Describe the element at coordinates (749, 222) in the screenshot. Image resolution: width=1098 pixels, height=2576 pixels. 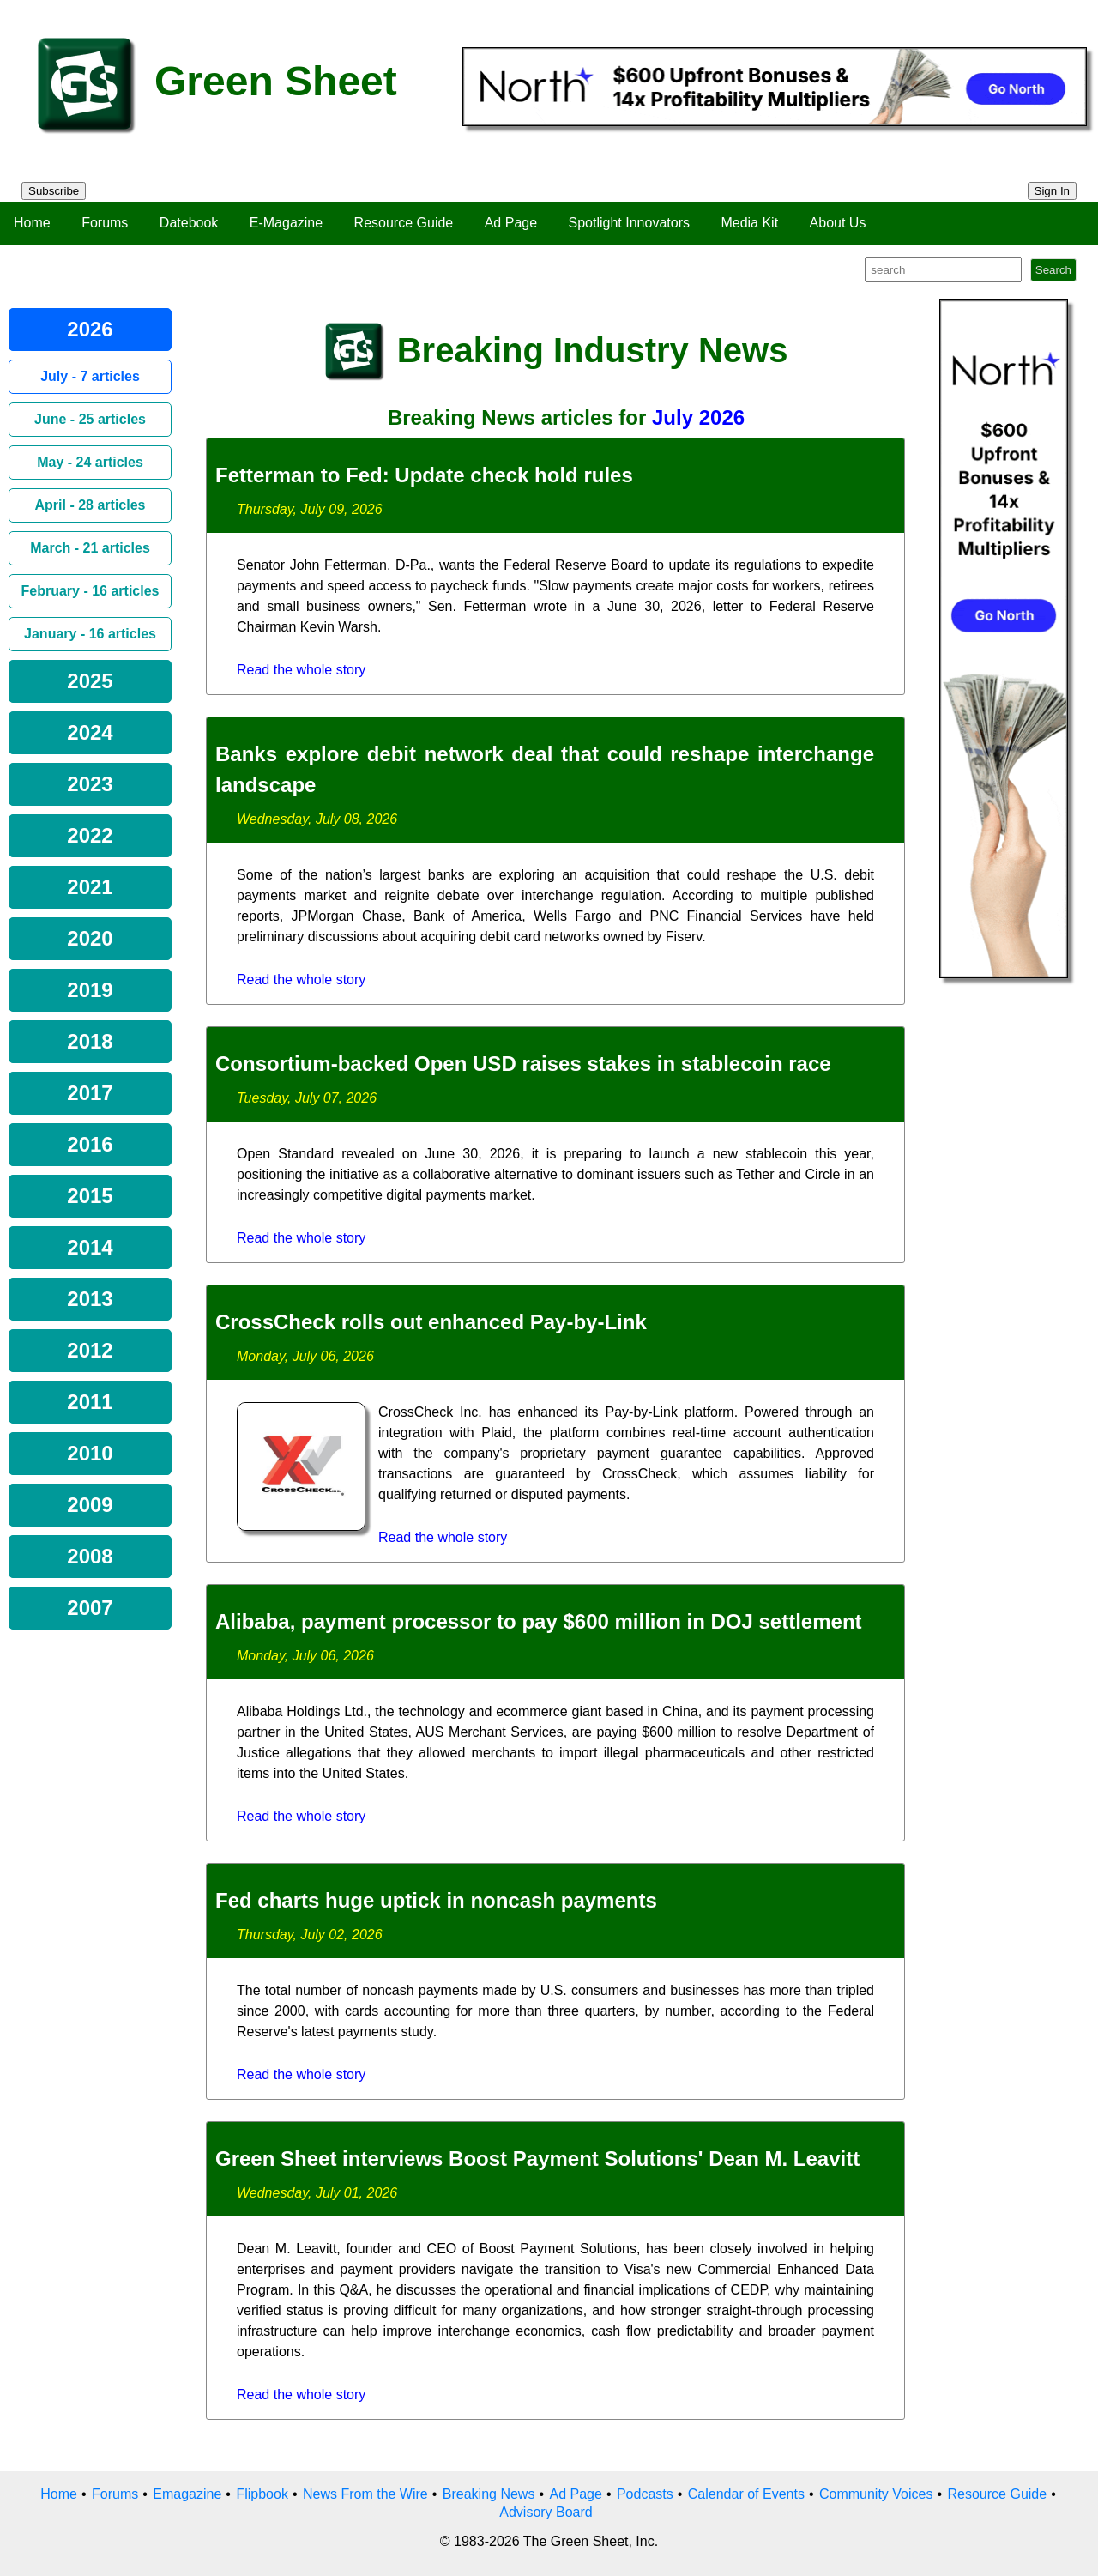
I see `Media Kit` at that location.